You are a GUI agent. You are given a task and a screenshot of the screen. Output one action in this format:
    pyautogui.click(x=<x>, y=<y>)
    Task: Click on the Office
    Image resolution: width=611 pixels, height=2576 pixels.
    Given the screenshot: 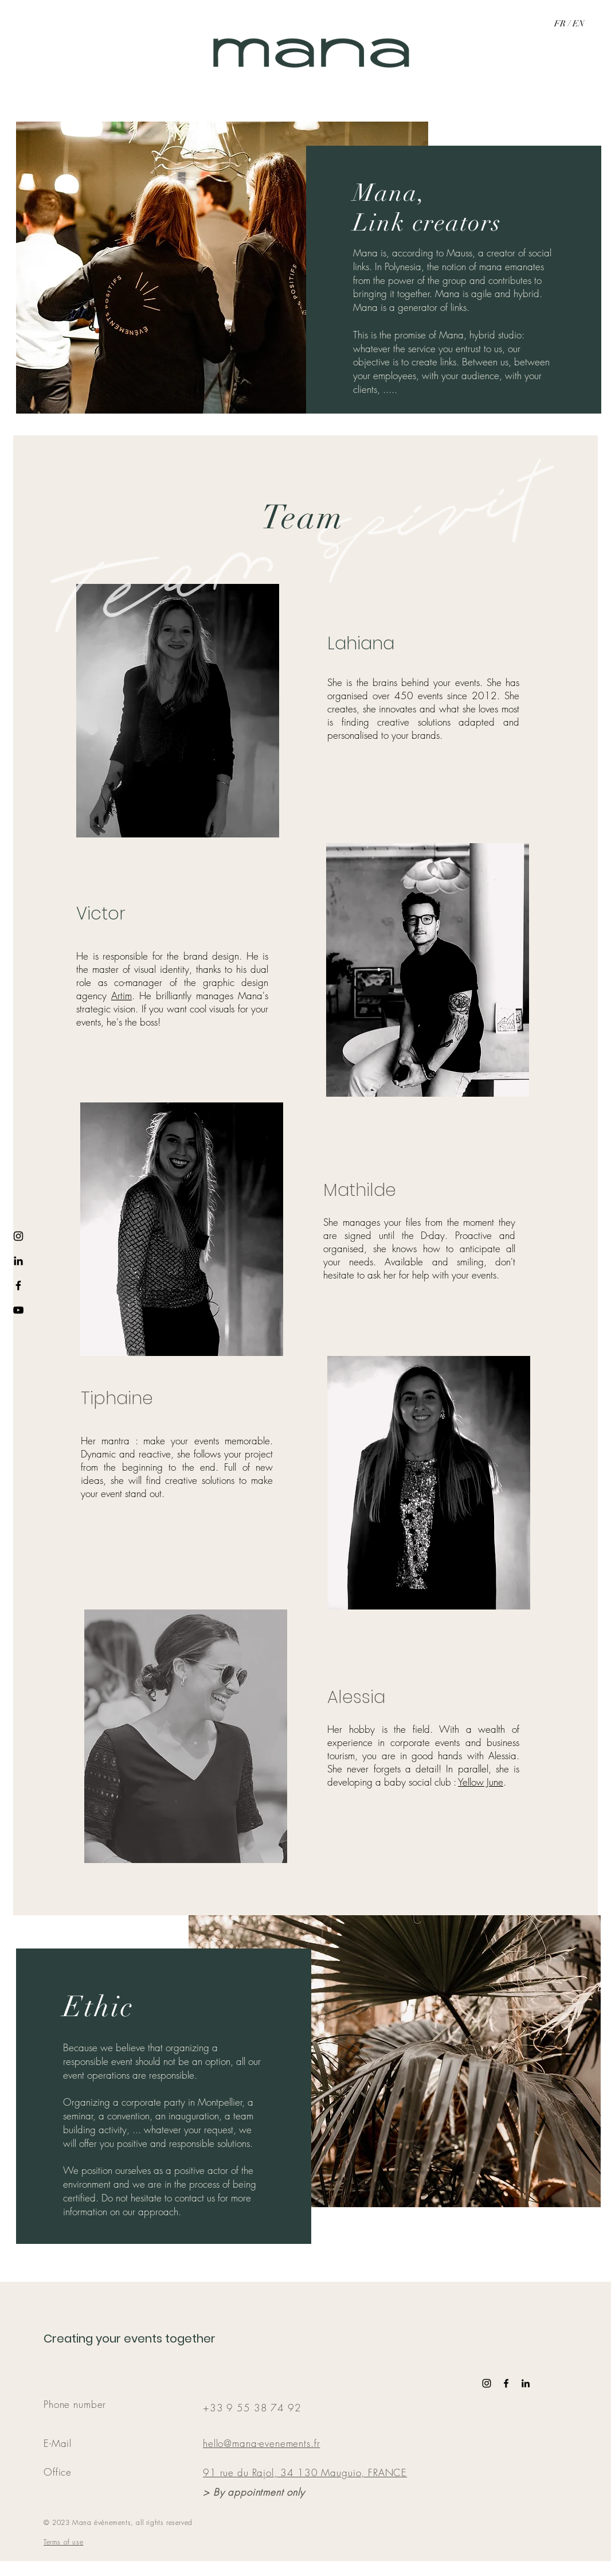 What is the action you would take?
    pyautogui.click(x=58, y=2471)
    